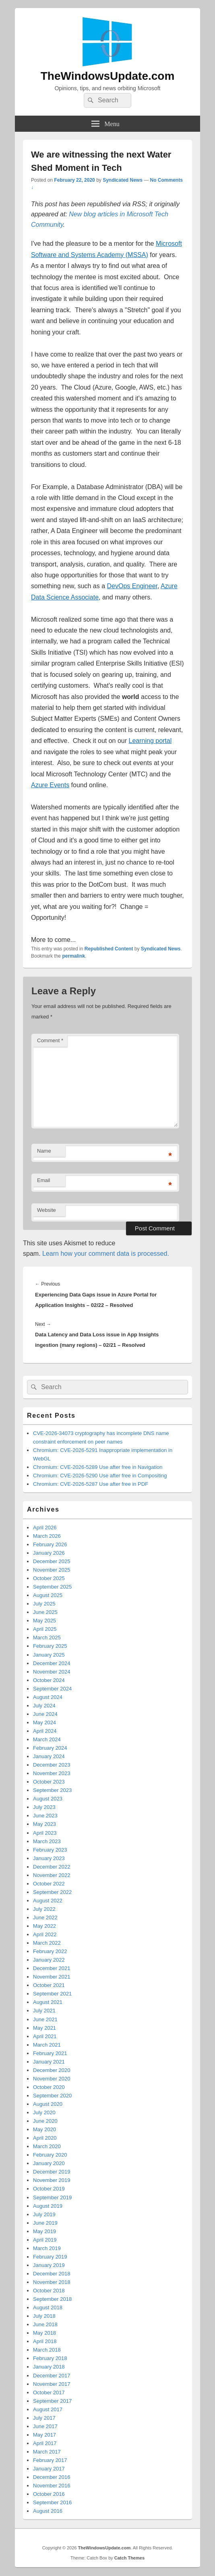 This screenshot has height=2576, width=215. What do you see at coordinates (45, 1833) in the screenshot?
I see `April 2023` at bounding box center [45, 1833].